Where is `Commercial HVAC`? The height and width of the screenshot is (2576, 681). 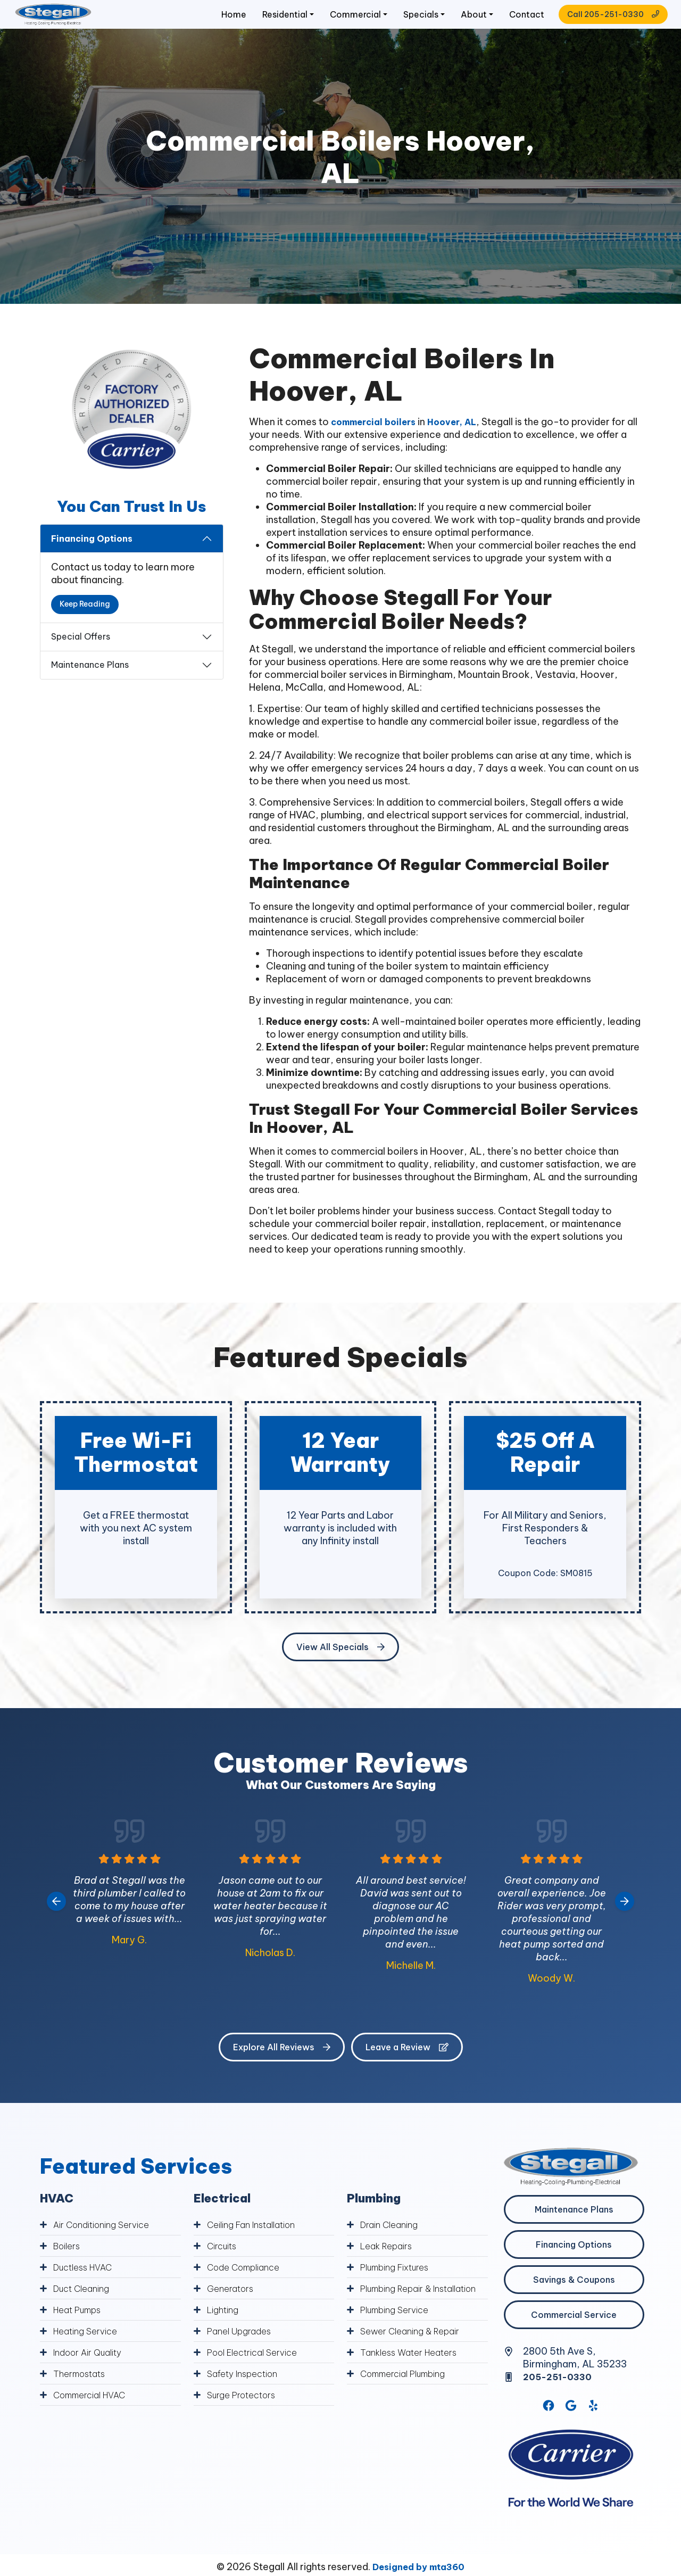
Commercial HVAC is located at coordinates (94, 2413).